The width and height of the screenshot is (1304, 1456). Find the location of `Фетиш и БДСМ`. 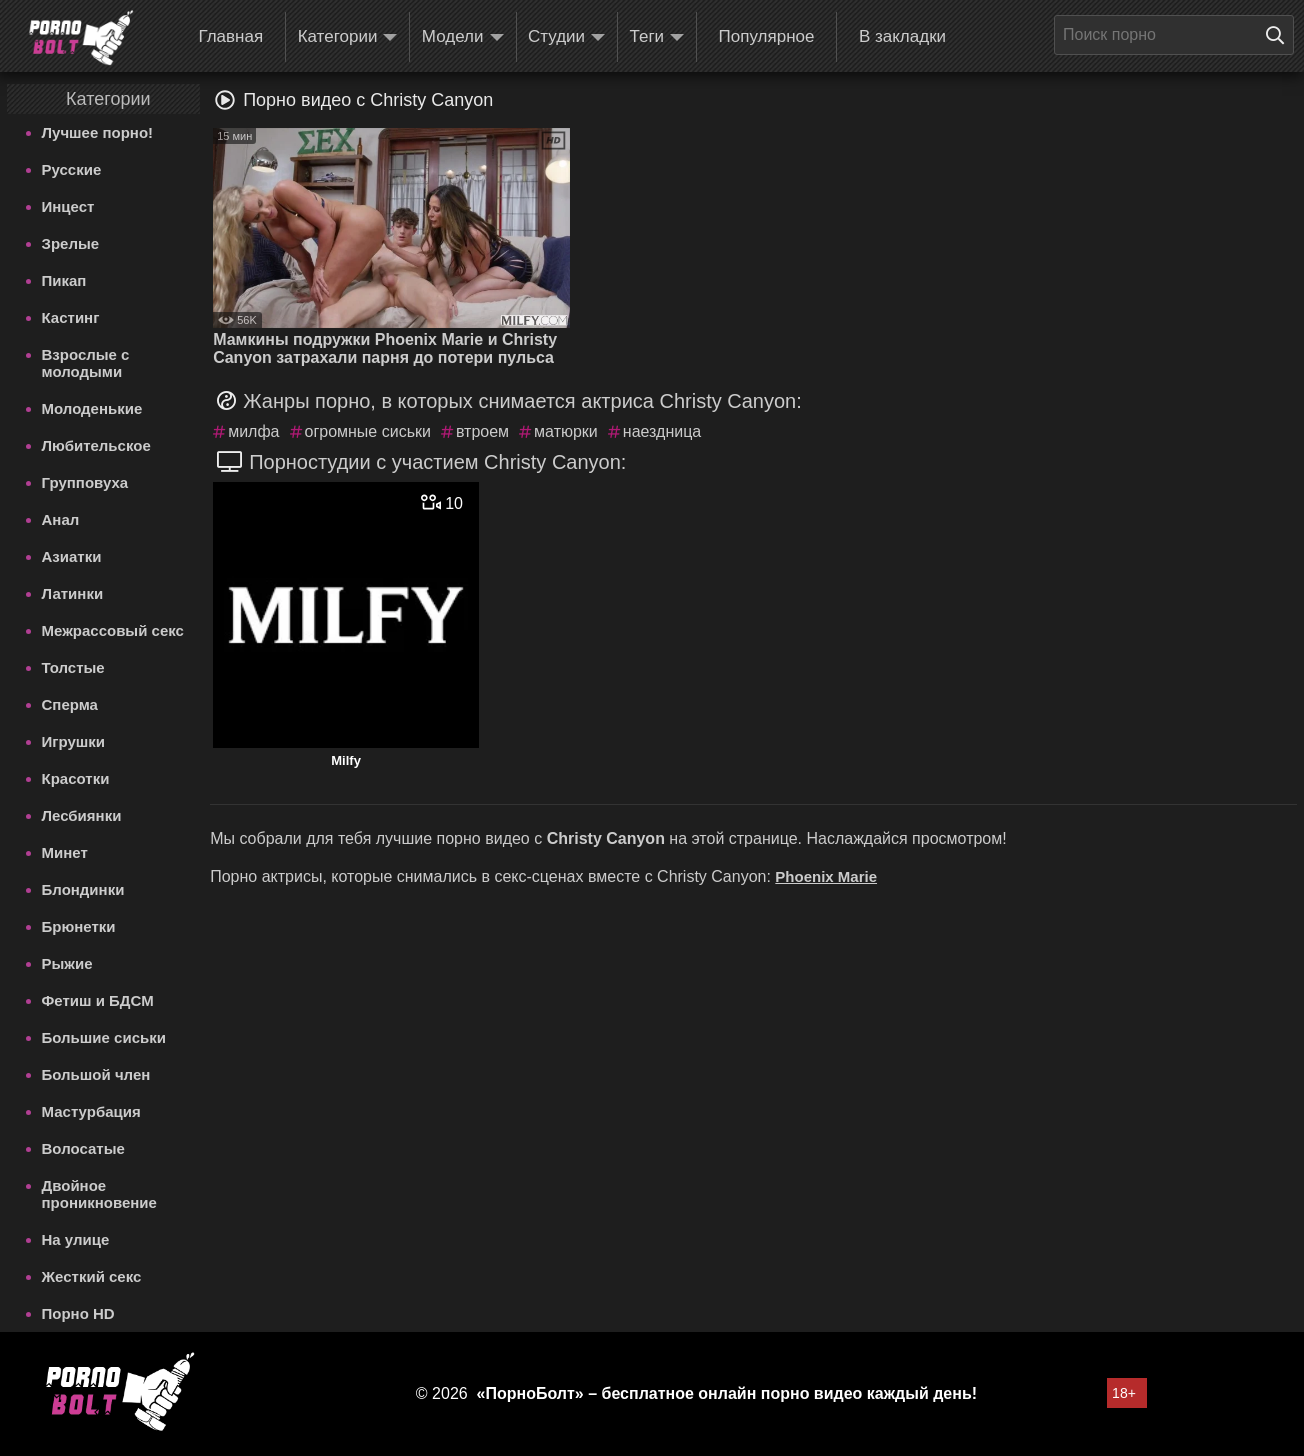

Фетиш и БДСМ is located at coordinates (98, 1000).